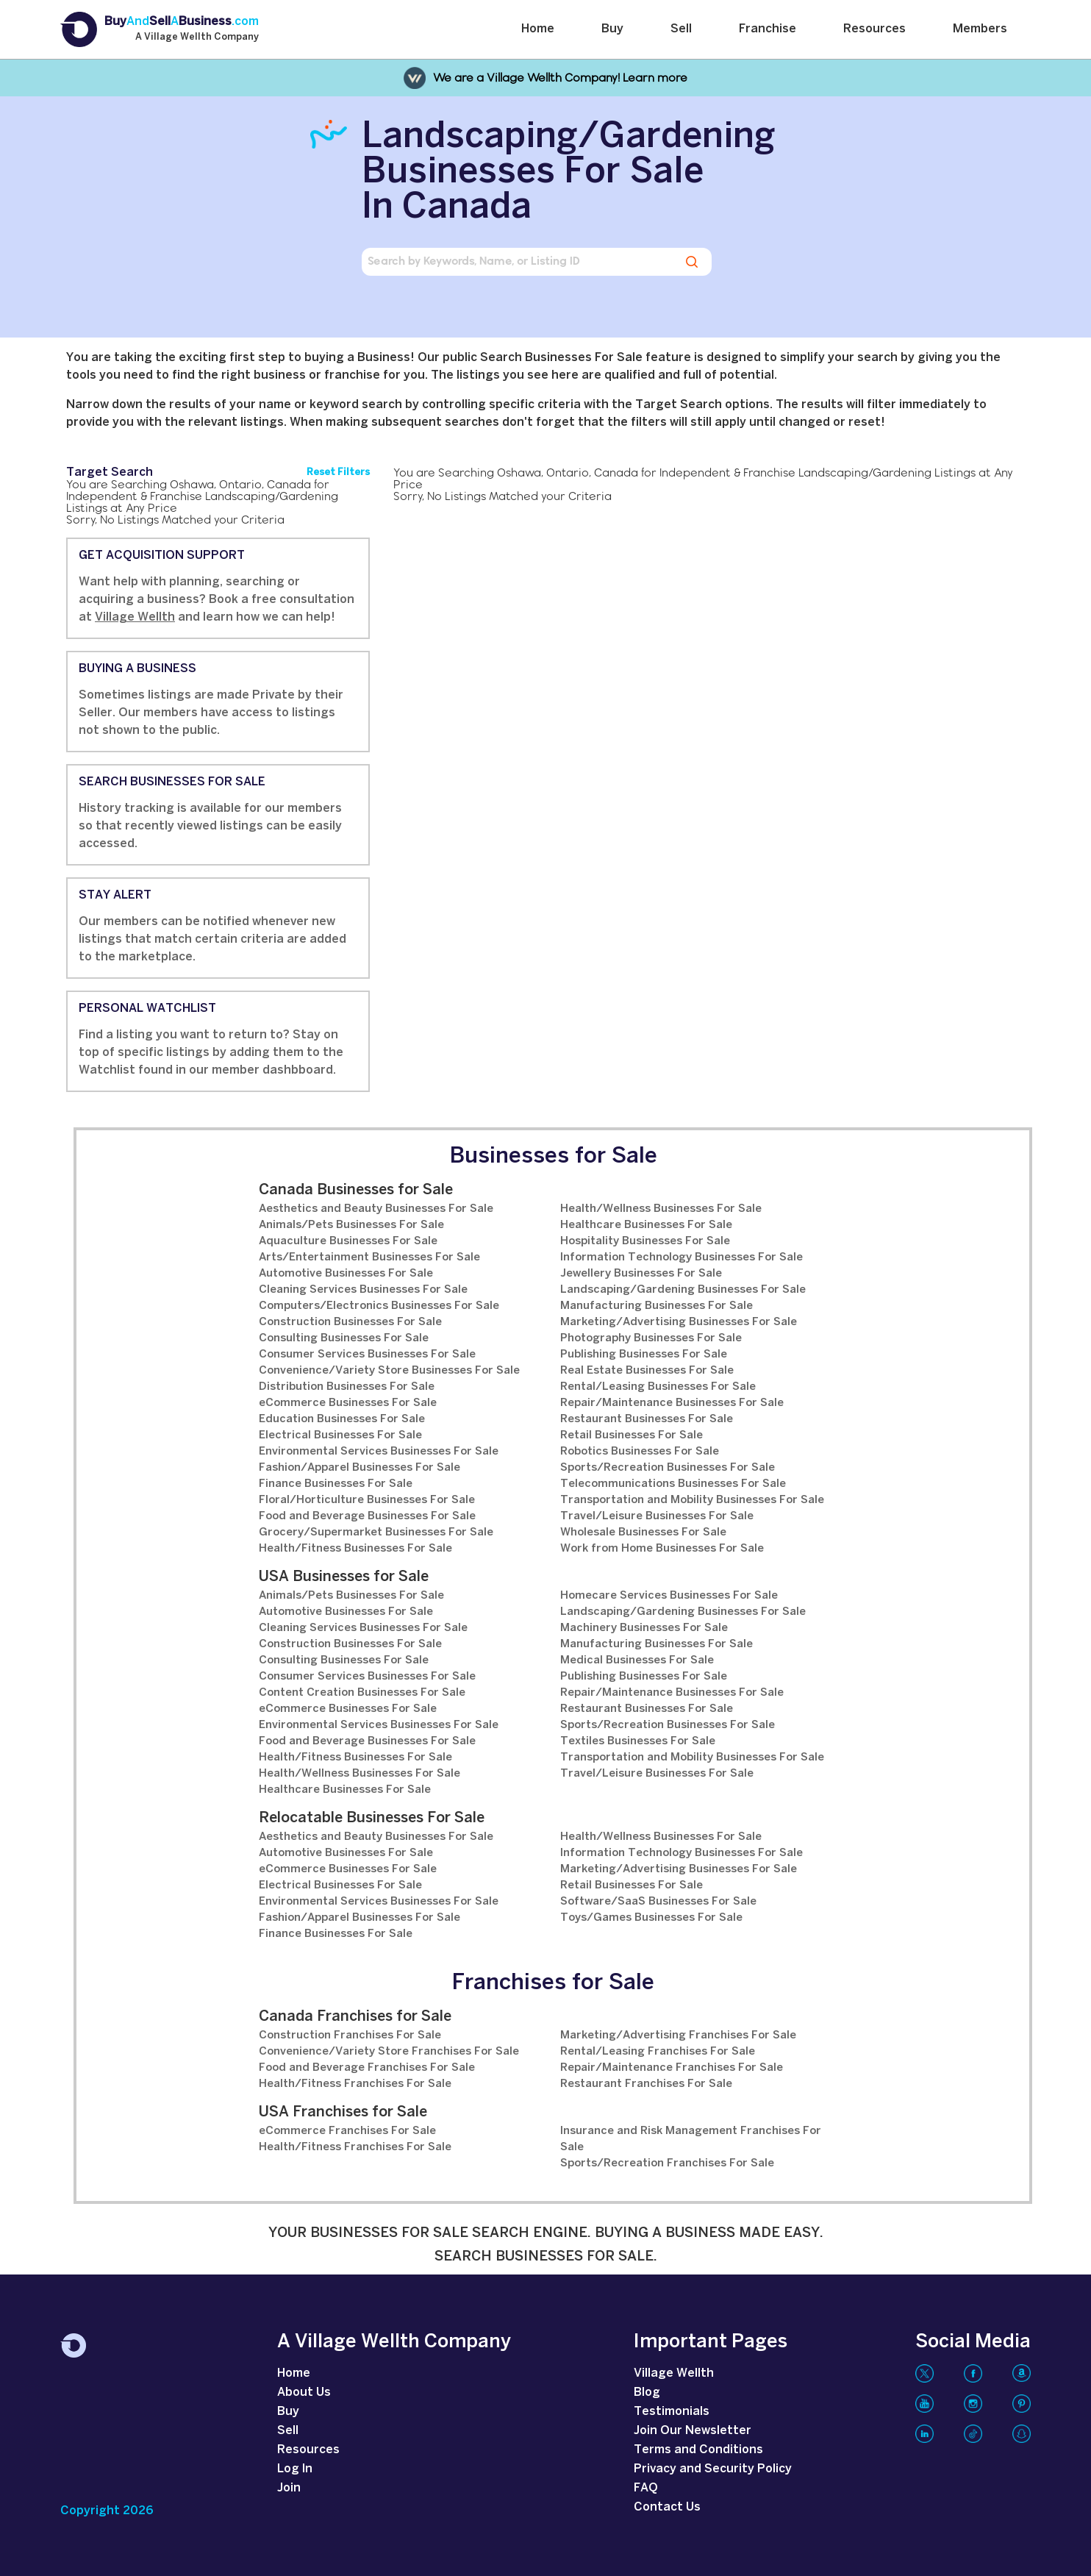 The width and height of the screenshot is (1091, 2576). I want to click on Cleaning Services Businesses For Sale, so click(363, 1290).